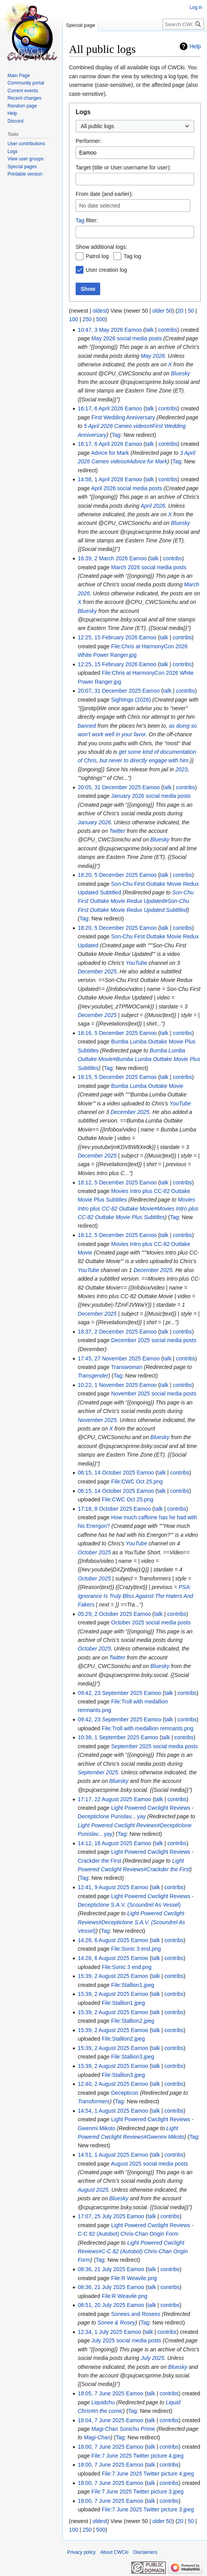 The width and height of the screenshot is (207, 2576). Describe the element at coordinates (106, 270) in the screenshot. I see `User creation log` at that location.